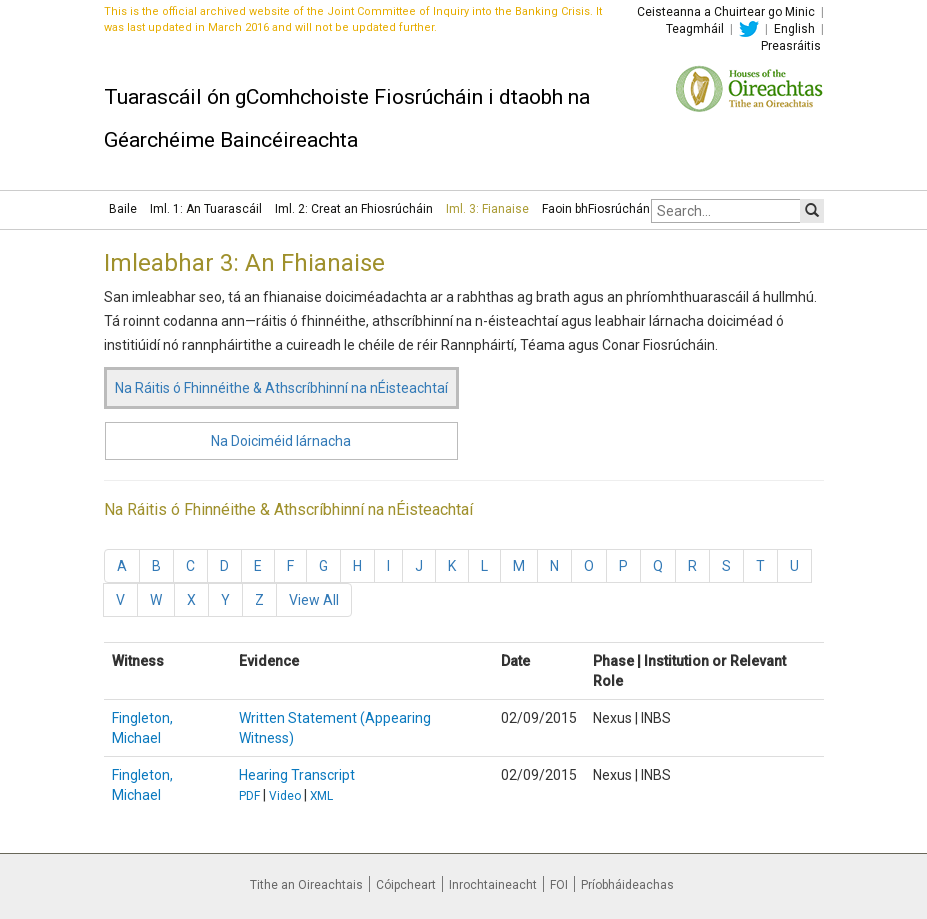 Image resolution: width=927 pixels, height=919 pixels. What do you see at coordinates (249, 796) in the screenshot?
I see `PDF` at bounding box center [249, 796].